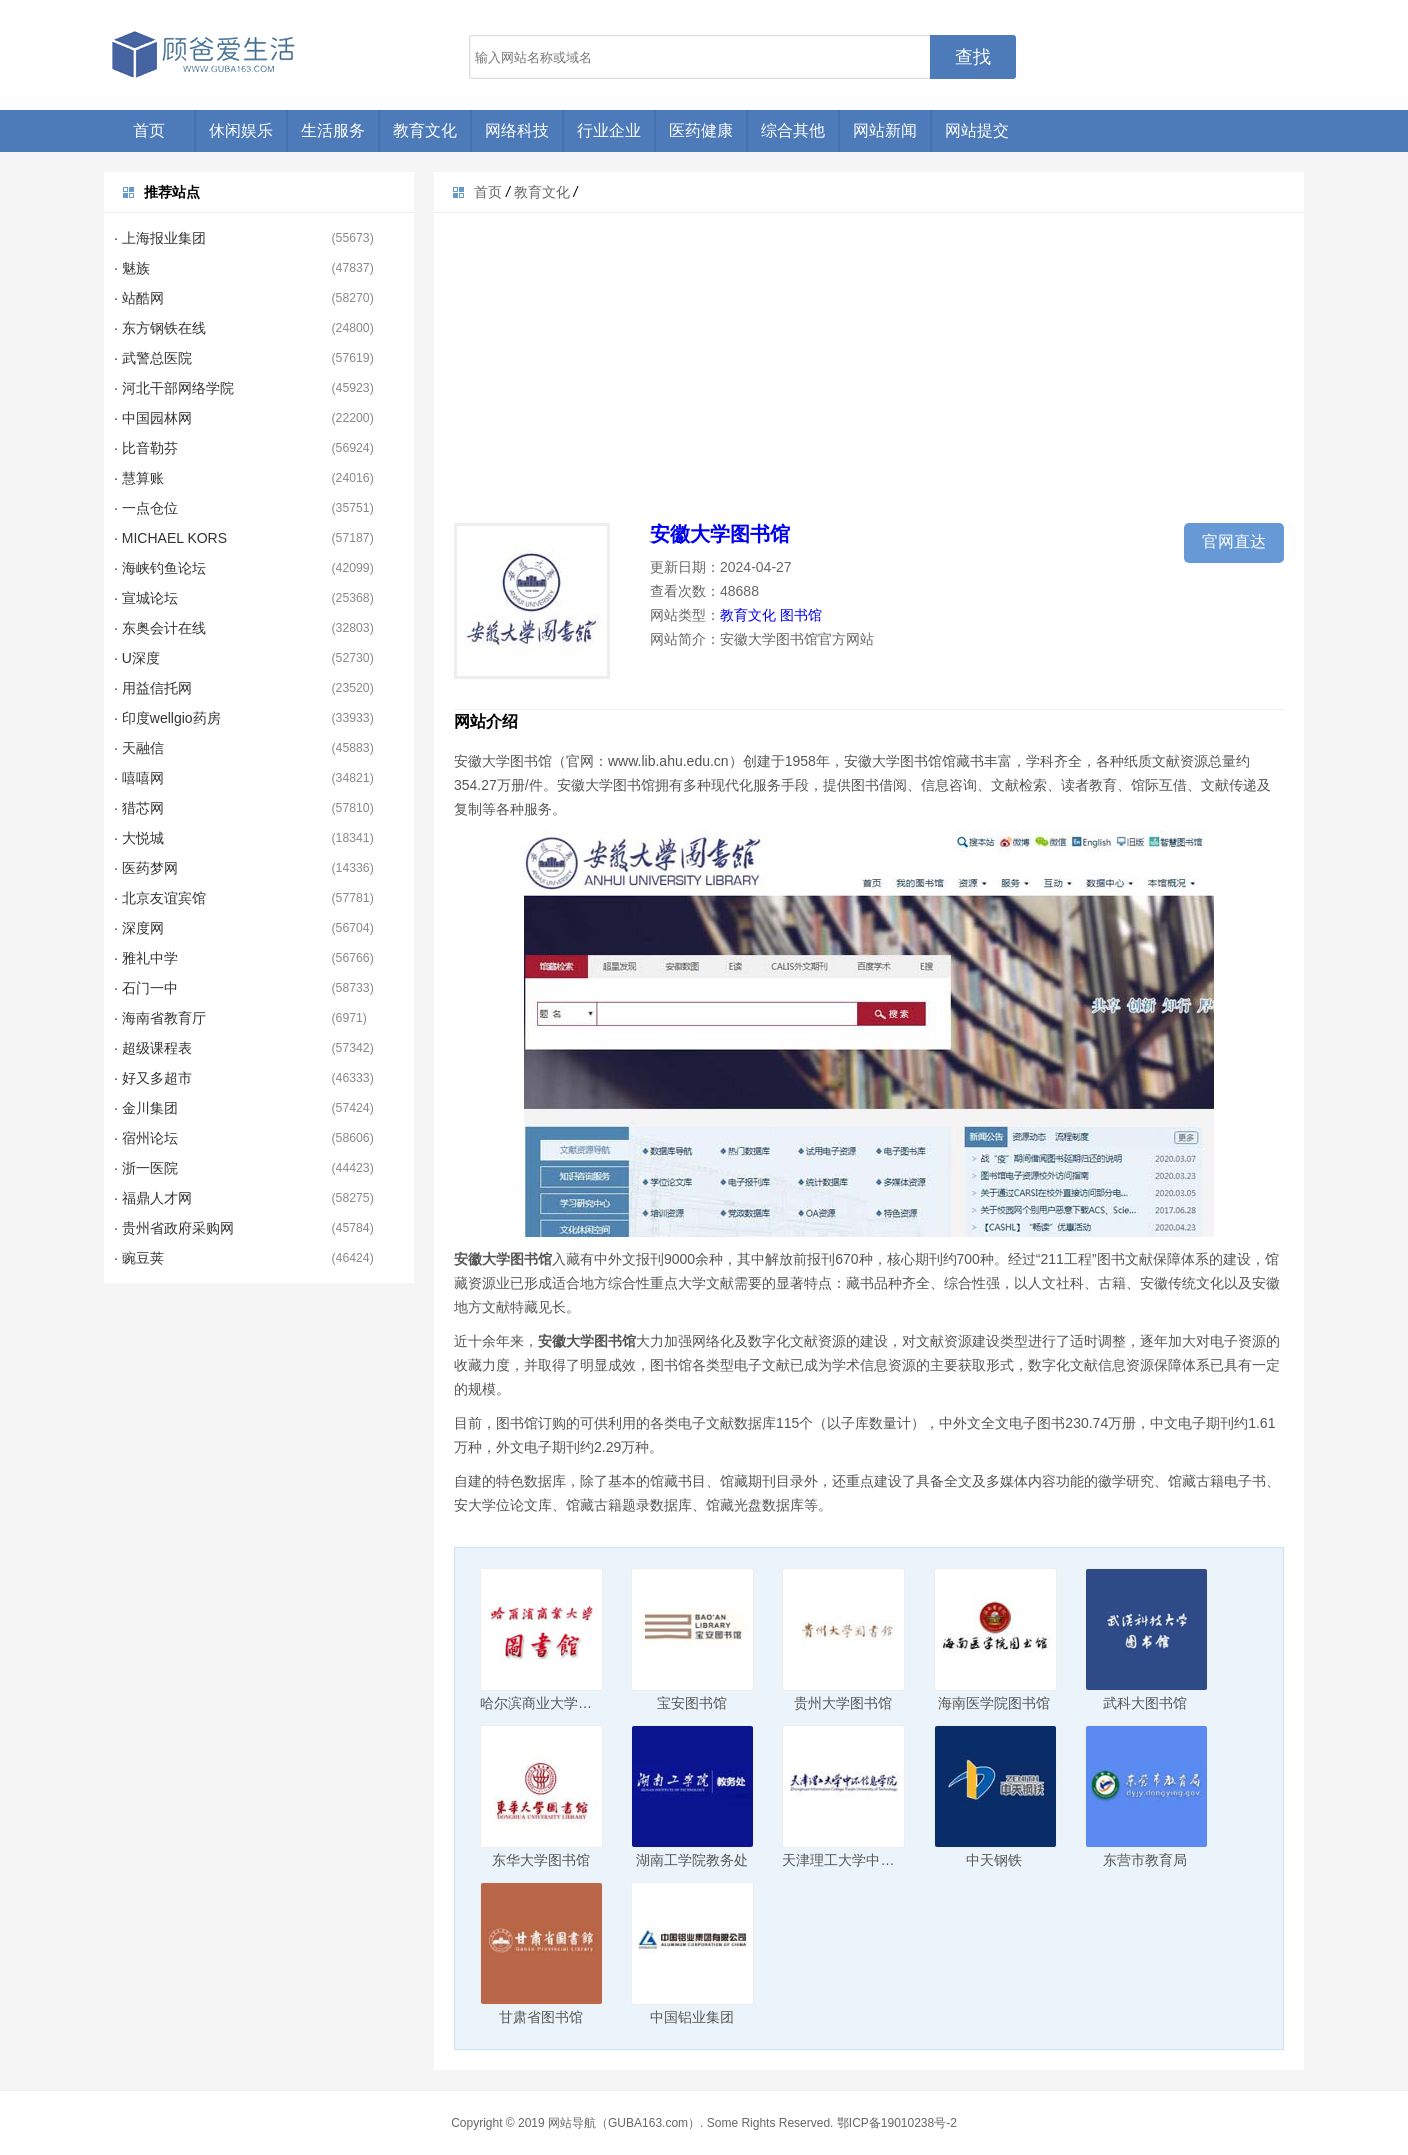 Image resolution: width=1408 pixels, height=2155 pixels. Describe the element at coordinates (994, 1703) in the screenshot. I see `海南医学院图书馆` at that location.